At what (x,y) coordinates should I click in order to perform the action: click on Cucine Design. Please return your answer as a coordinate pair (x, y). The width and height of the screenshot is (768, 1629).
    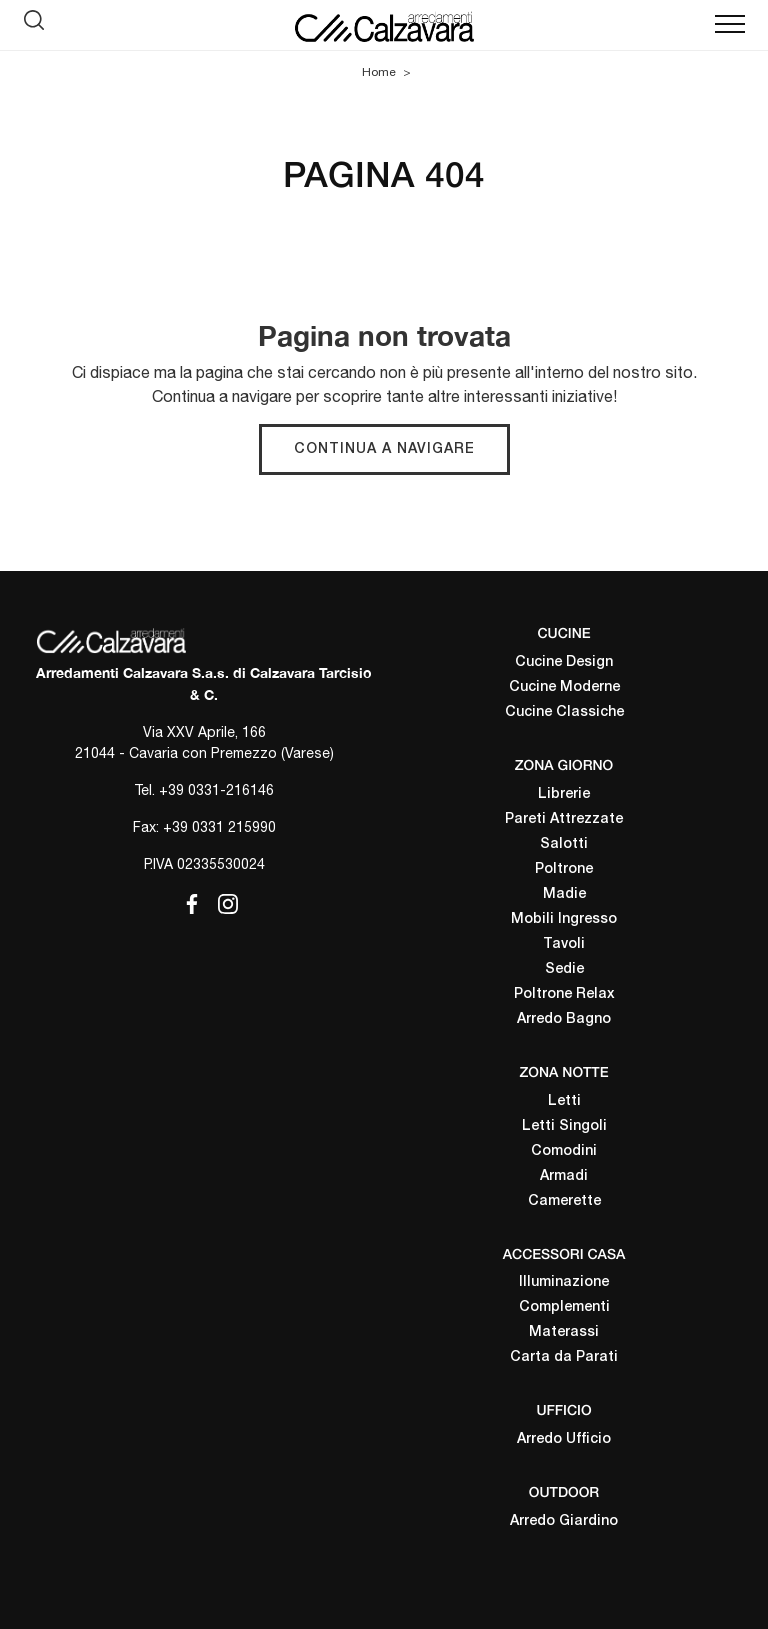
    Looking at the image, I should click on (564, 662).